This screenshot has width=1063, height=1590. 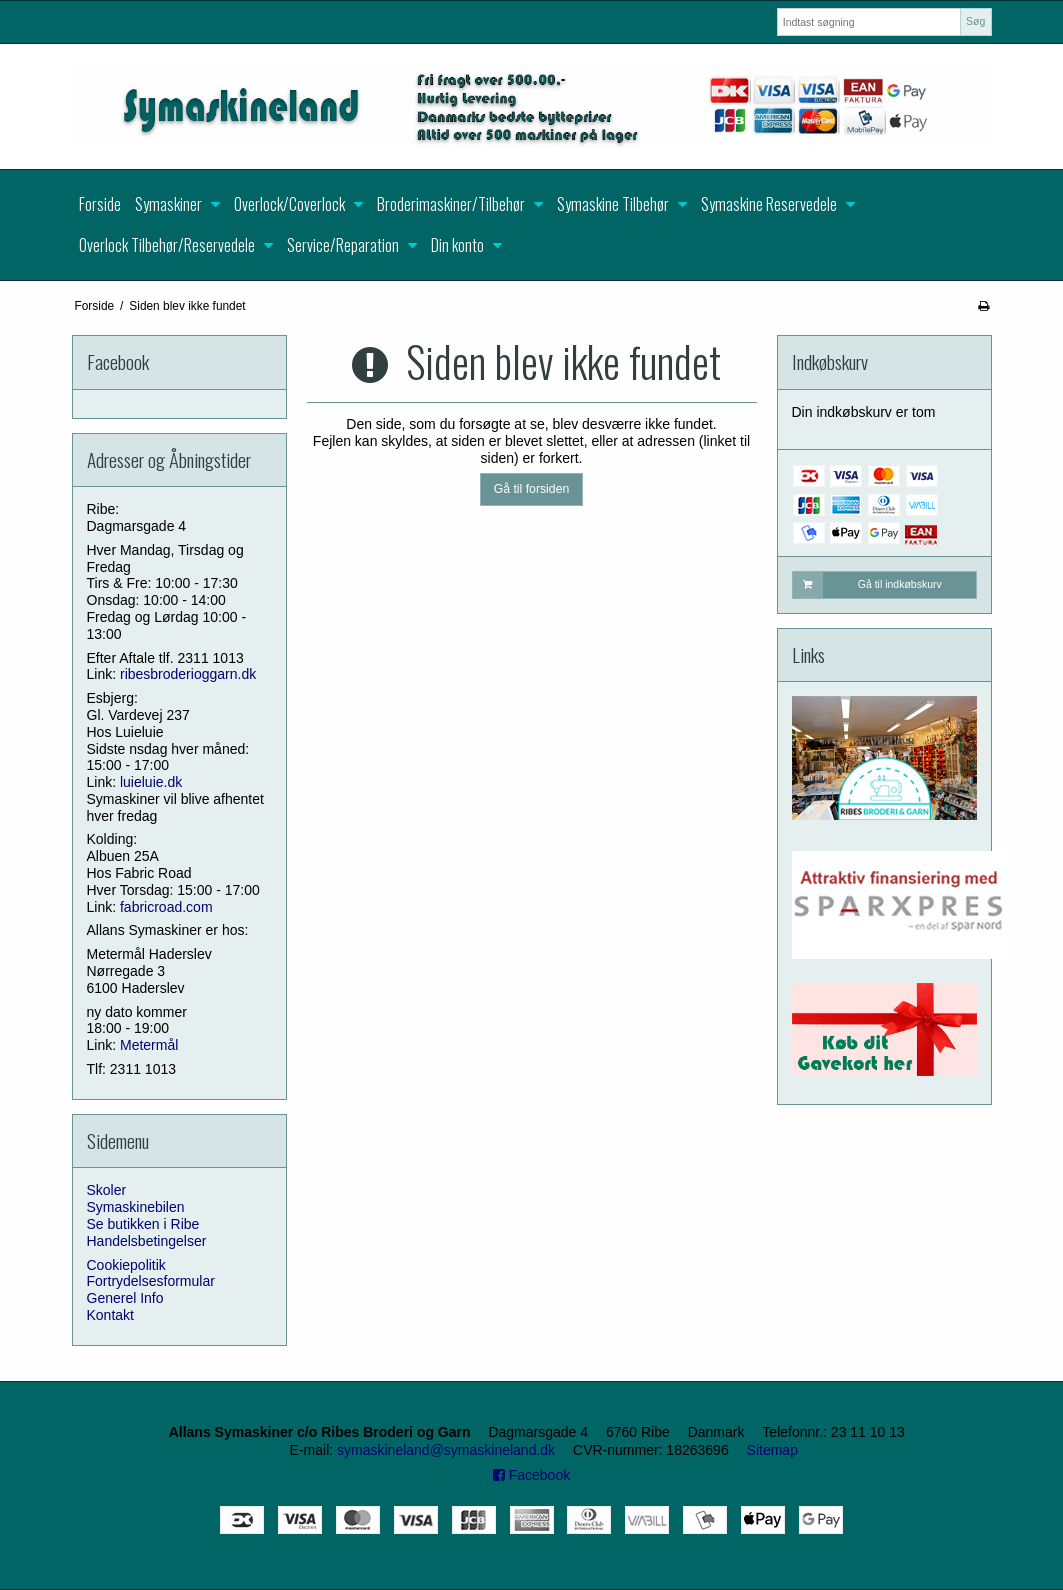 I want to click on Søg, so click(x=975, y=21).